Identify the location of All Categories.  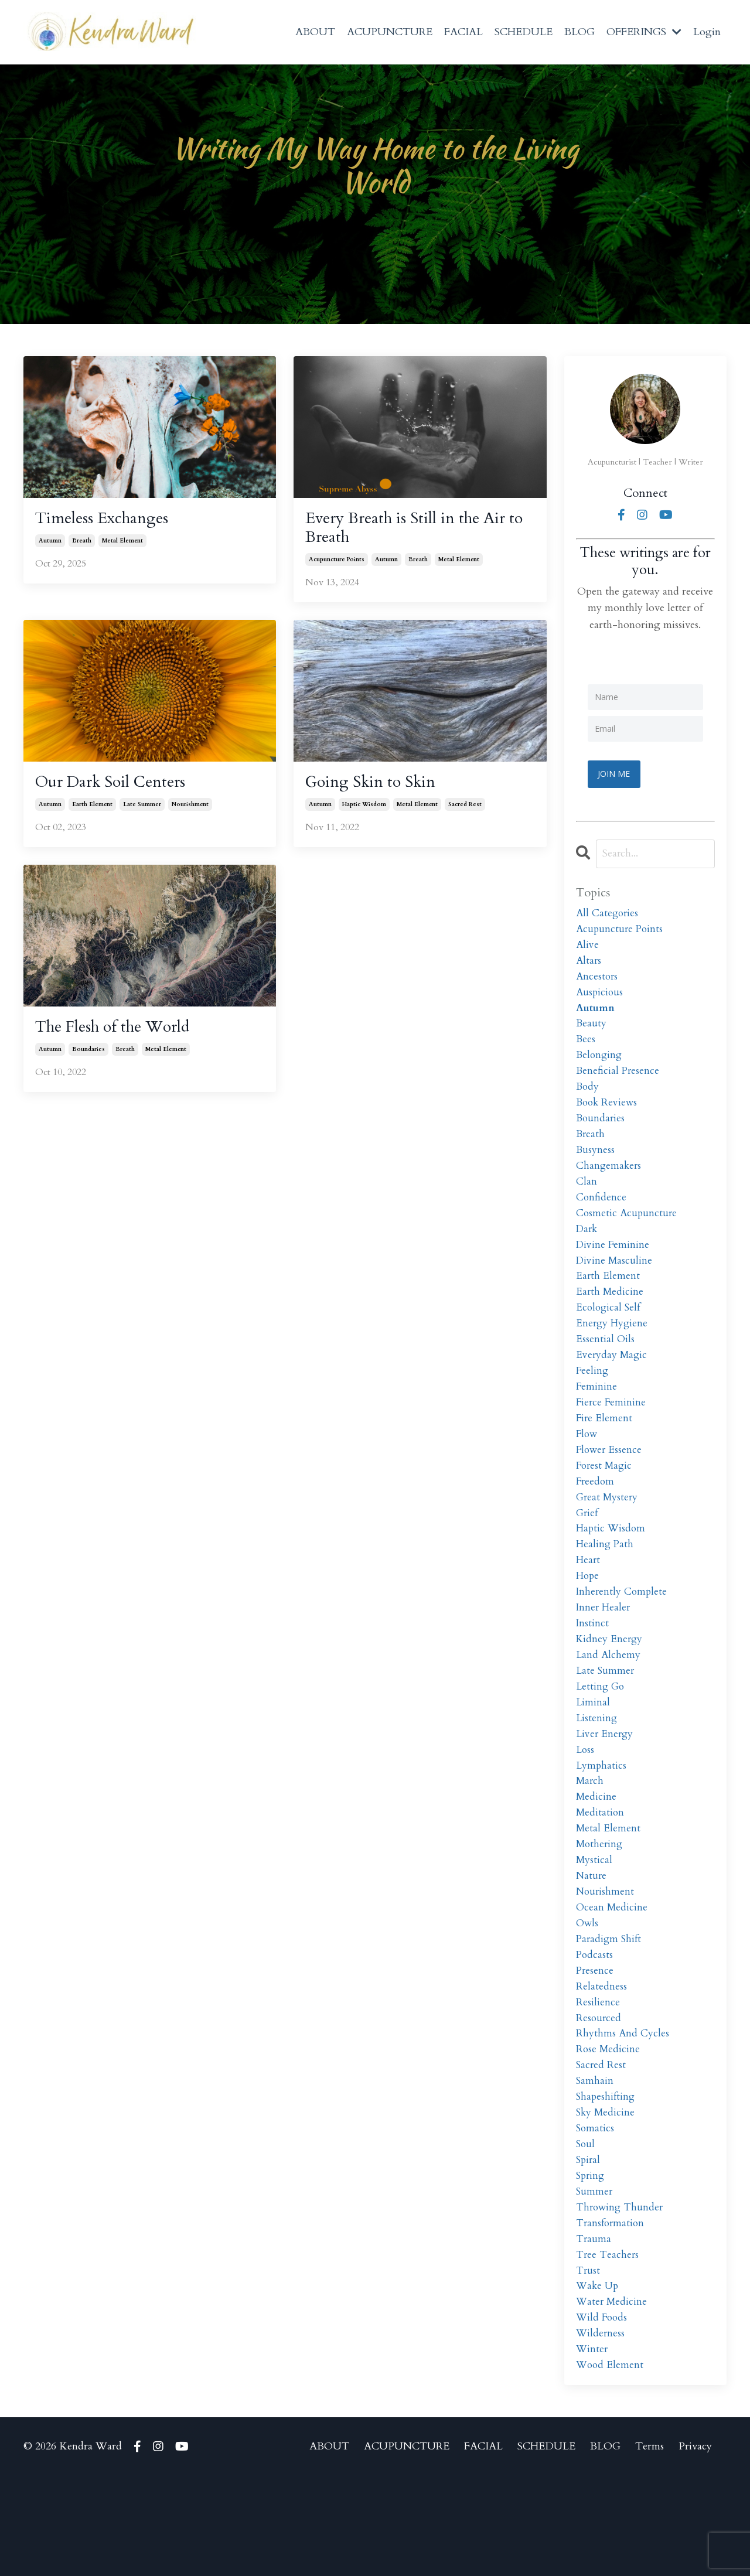
(608, 913).